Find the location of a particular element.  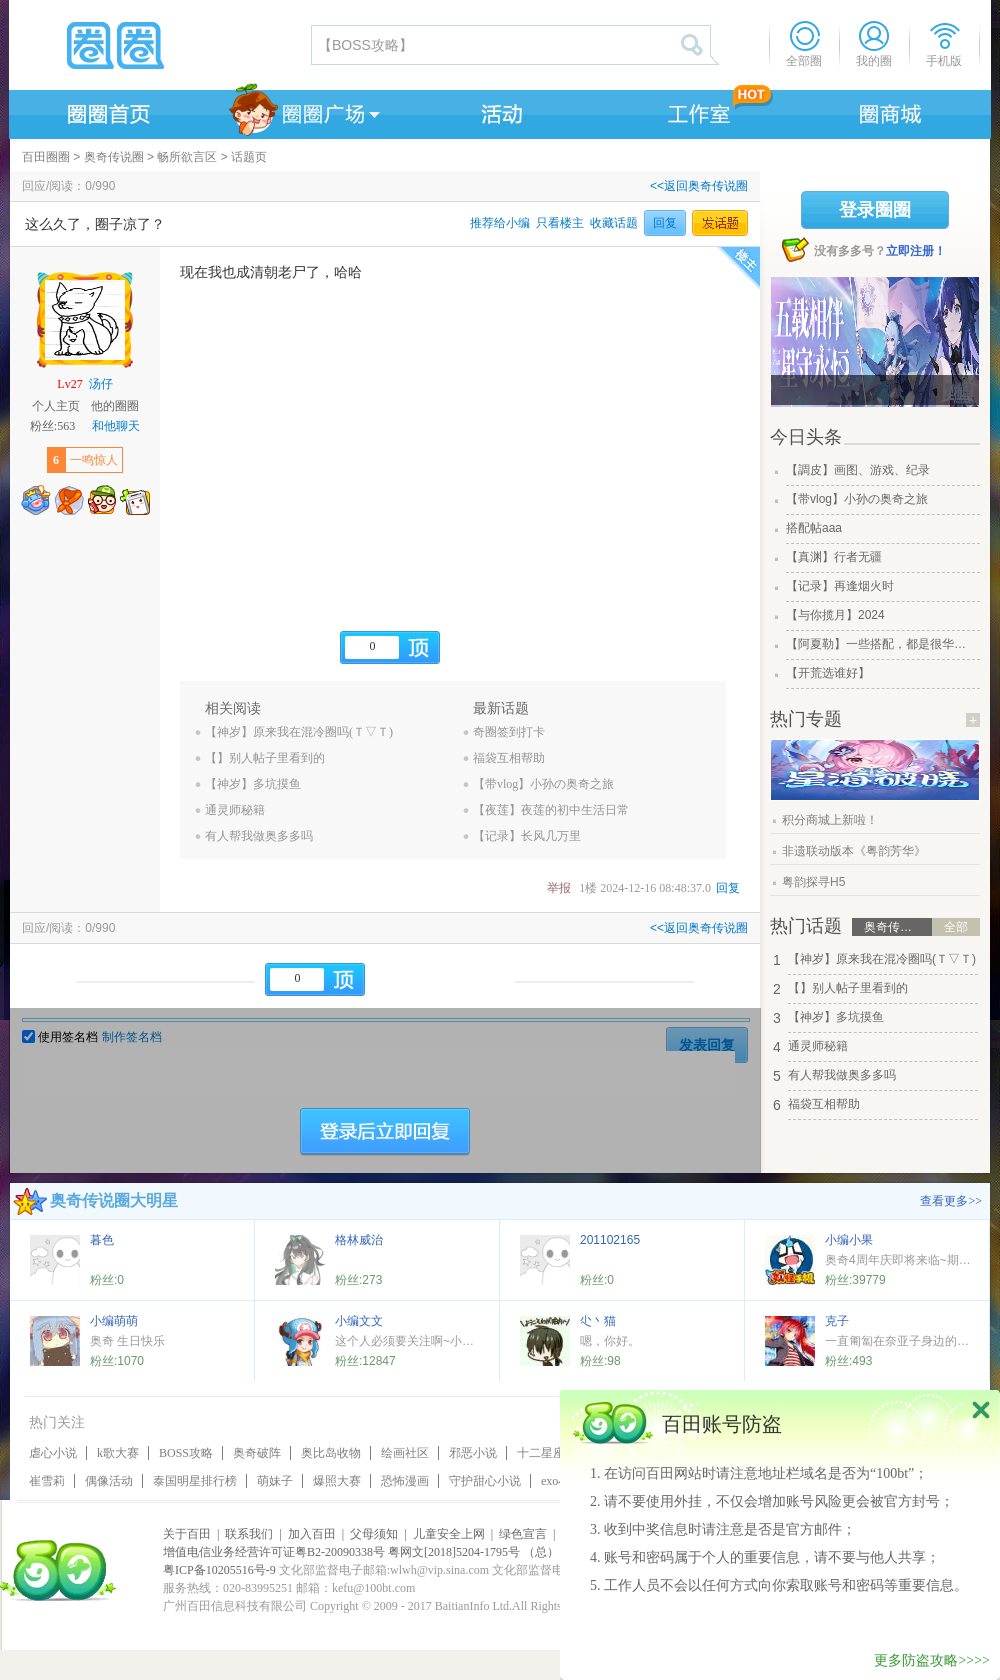

收藏话题 is located at coordinates (614, 223).